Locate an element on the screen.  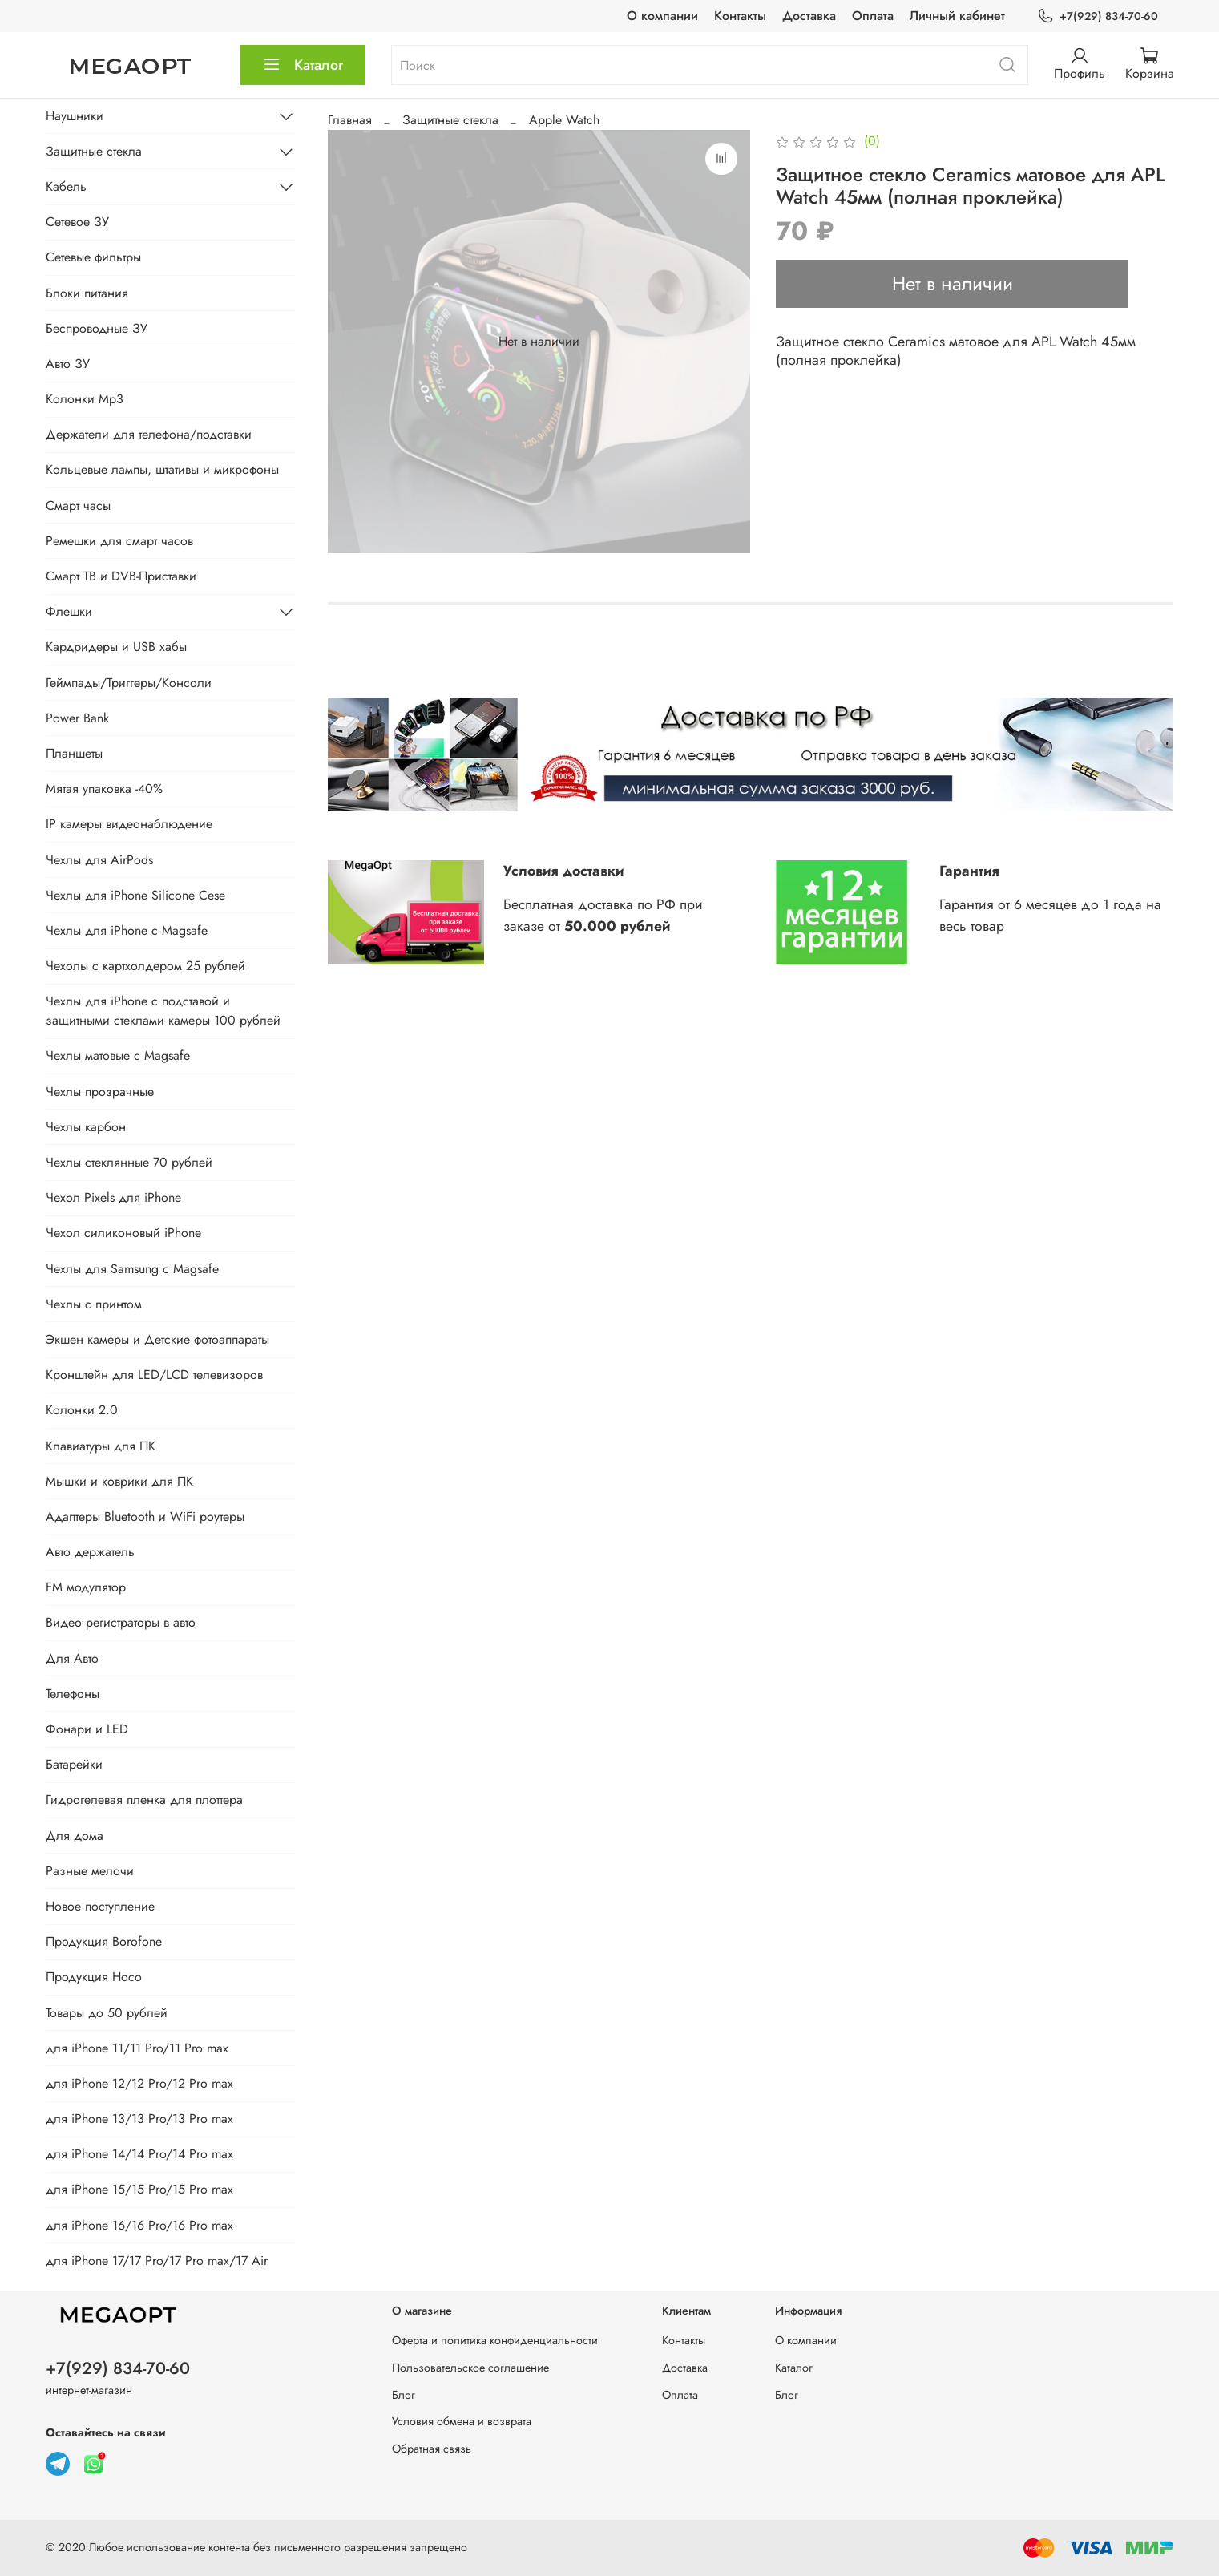
для iPhone 14/14 Pro/14 Pro max is located at coordinates (139, 2154).